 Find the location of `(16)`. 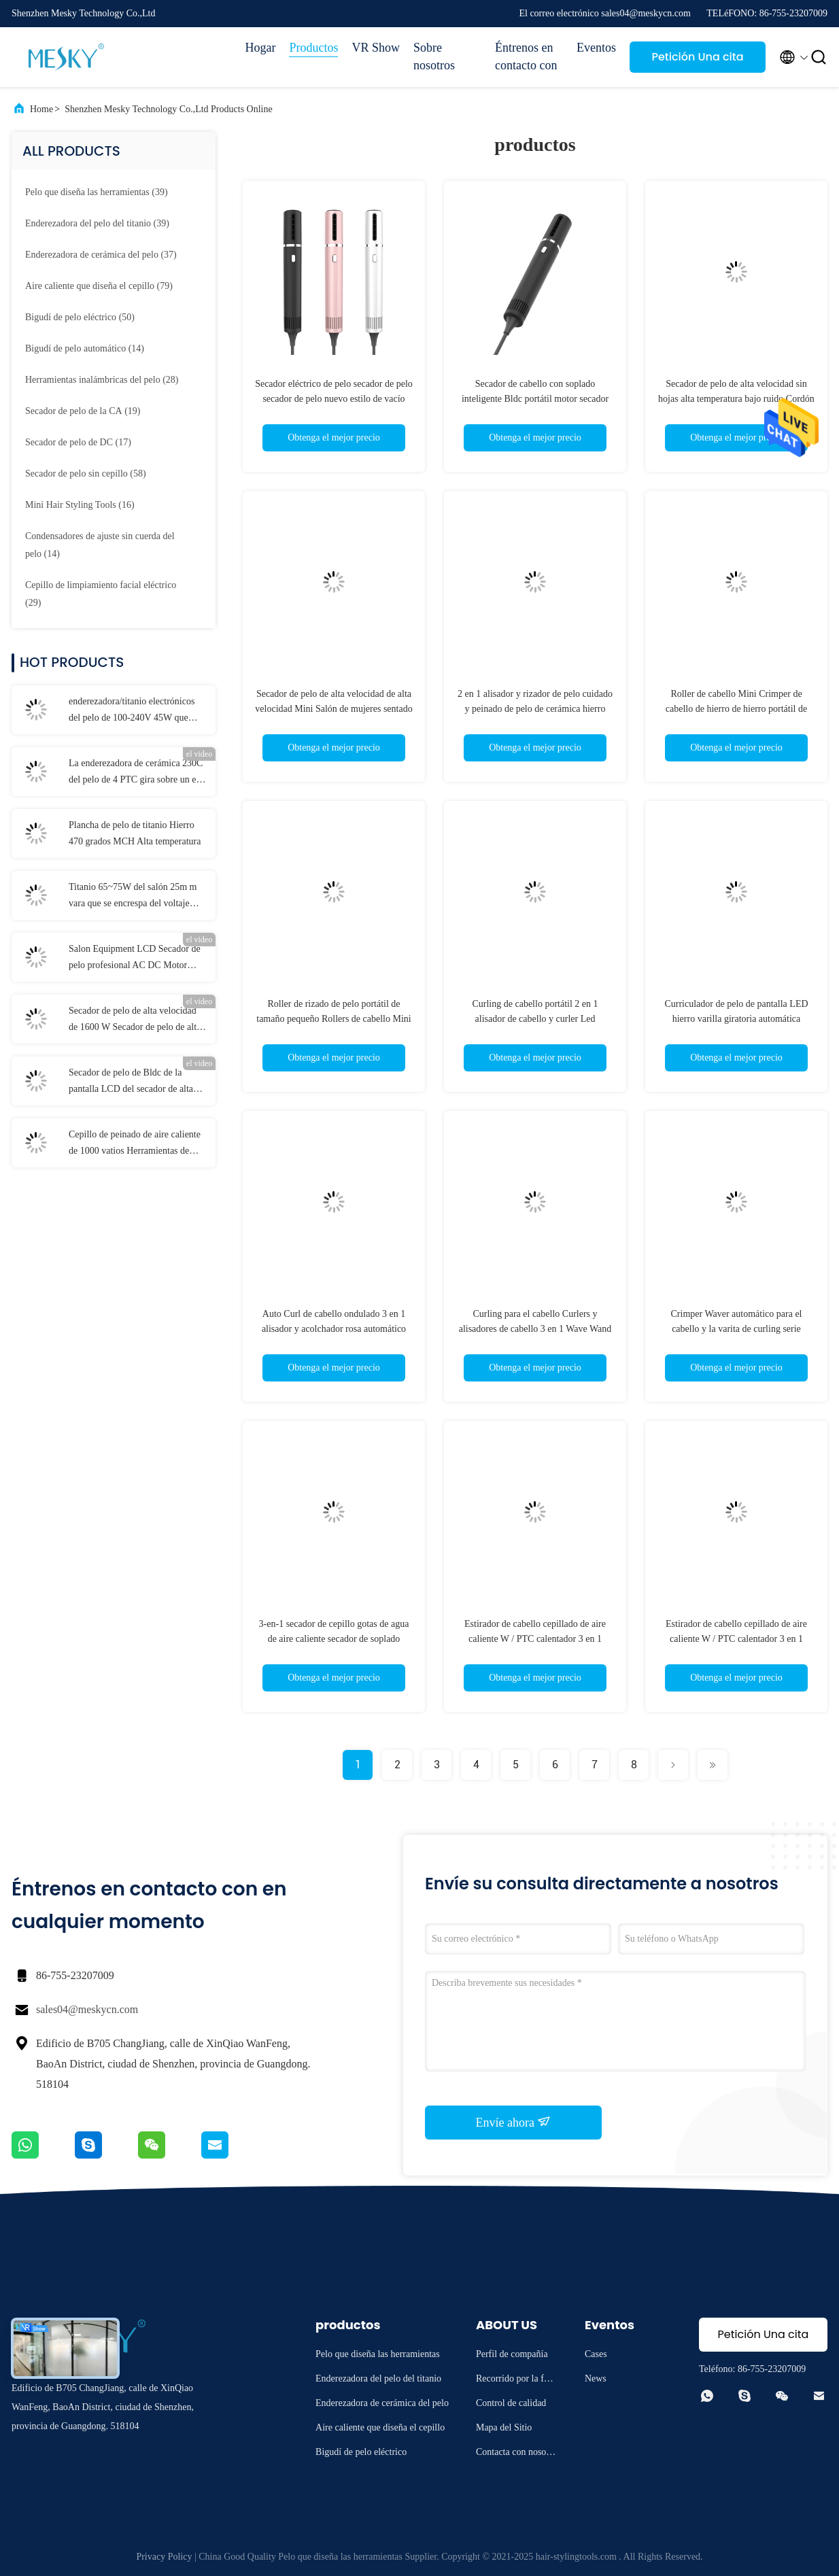

(16) is located at coordinates (80, 505).